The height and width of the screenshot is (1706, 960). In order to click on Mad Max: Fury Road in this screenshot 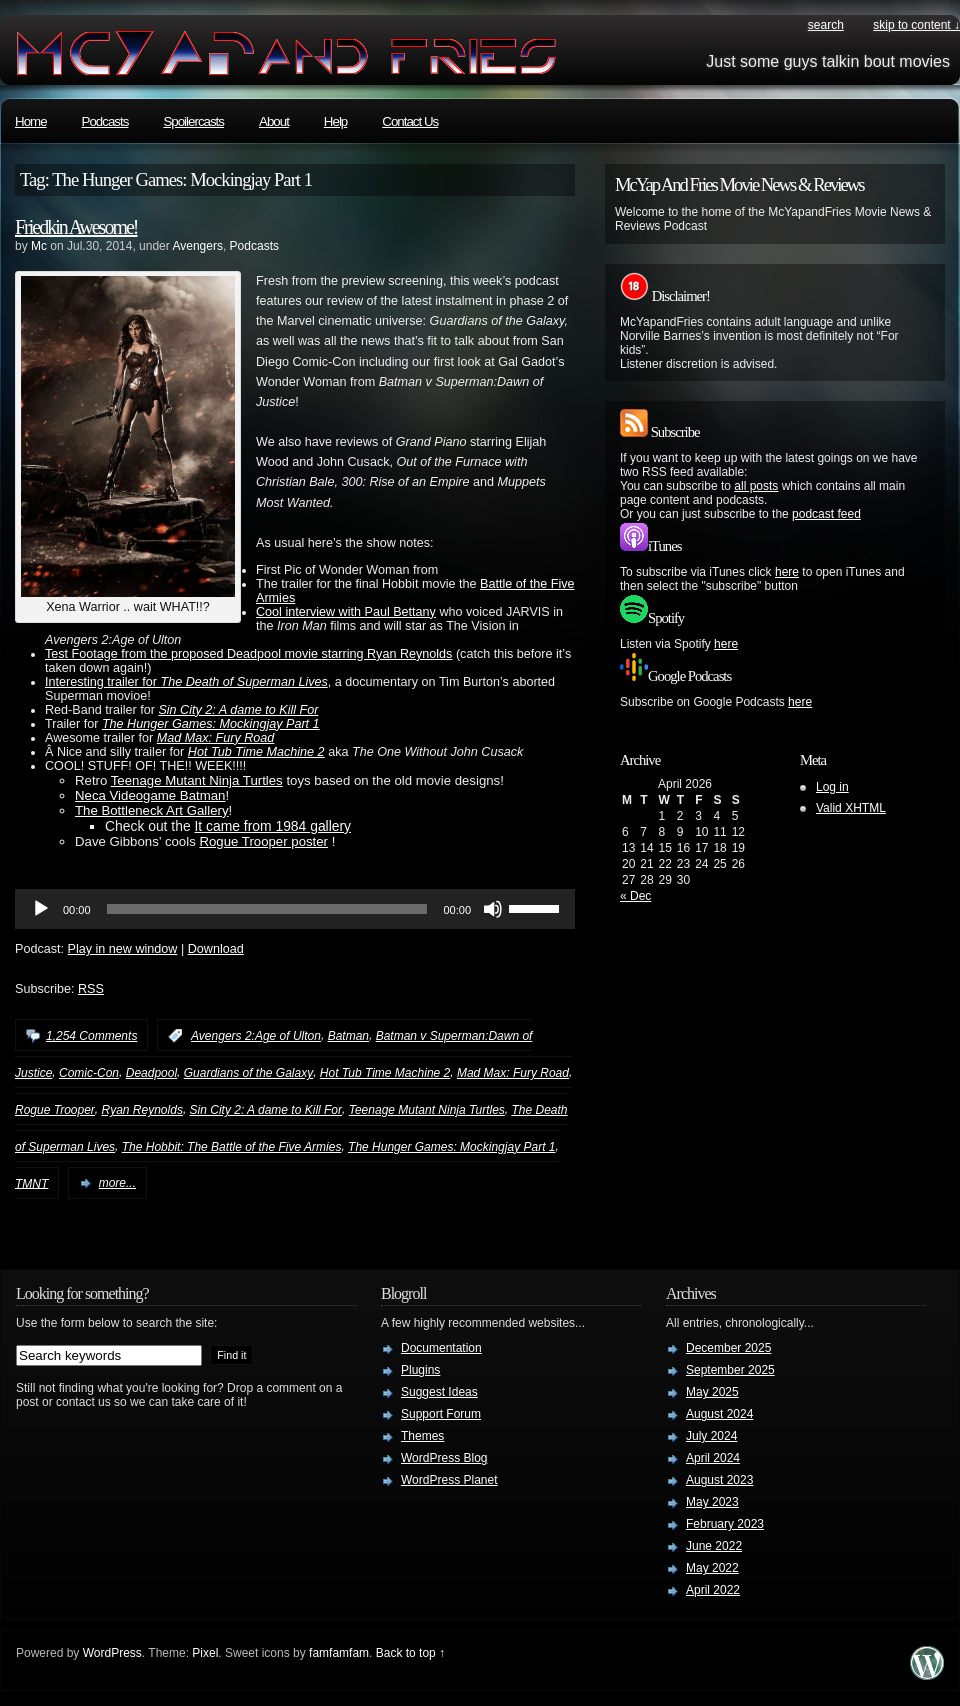, I will do `click(216, 738)`.